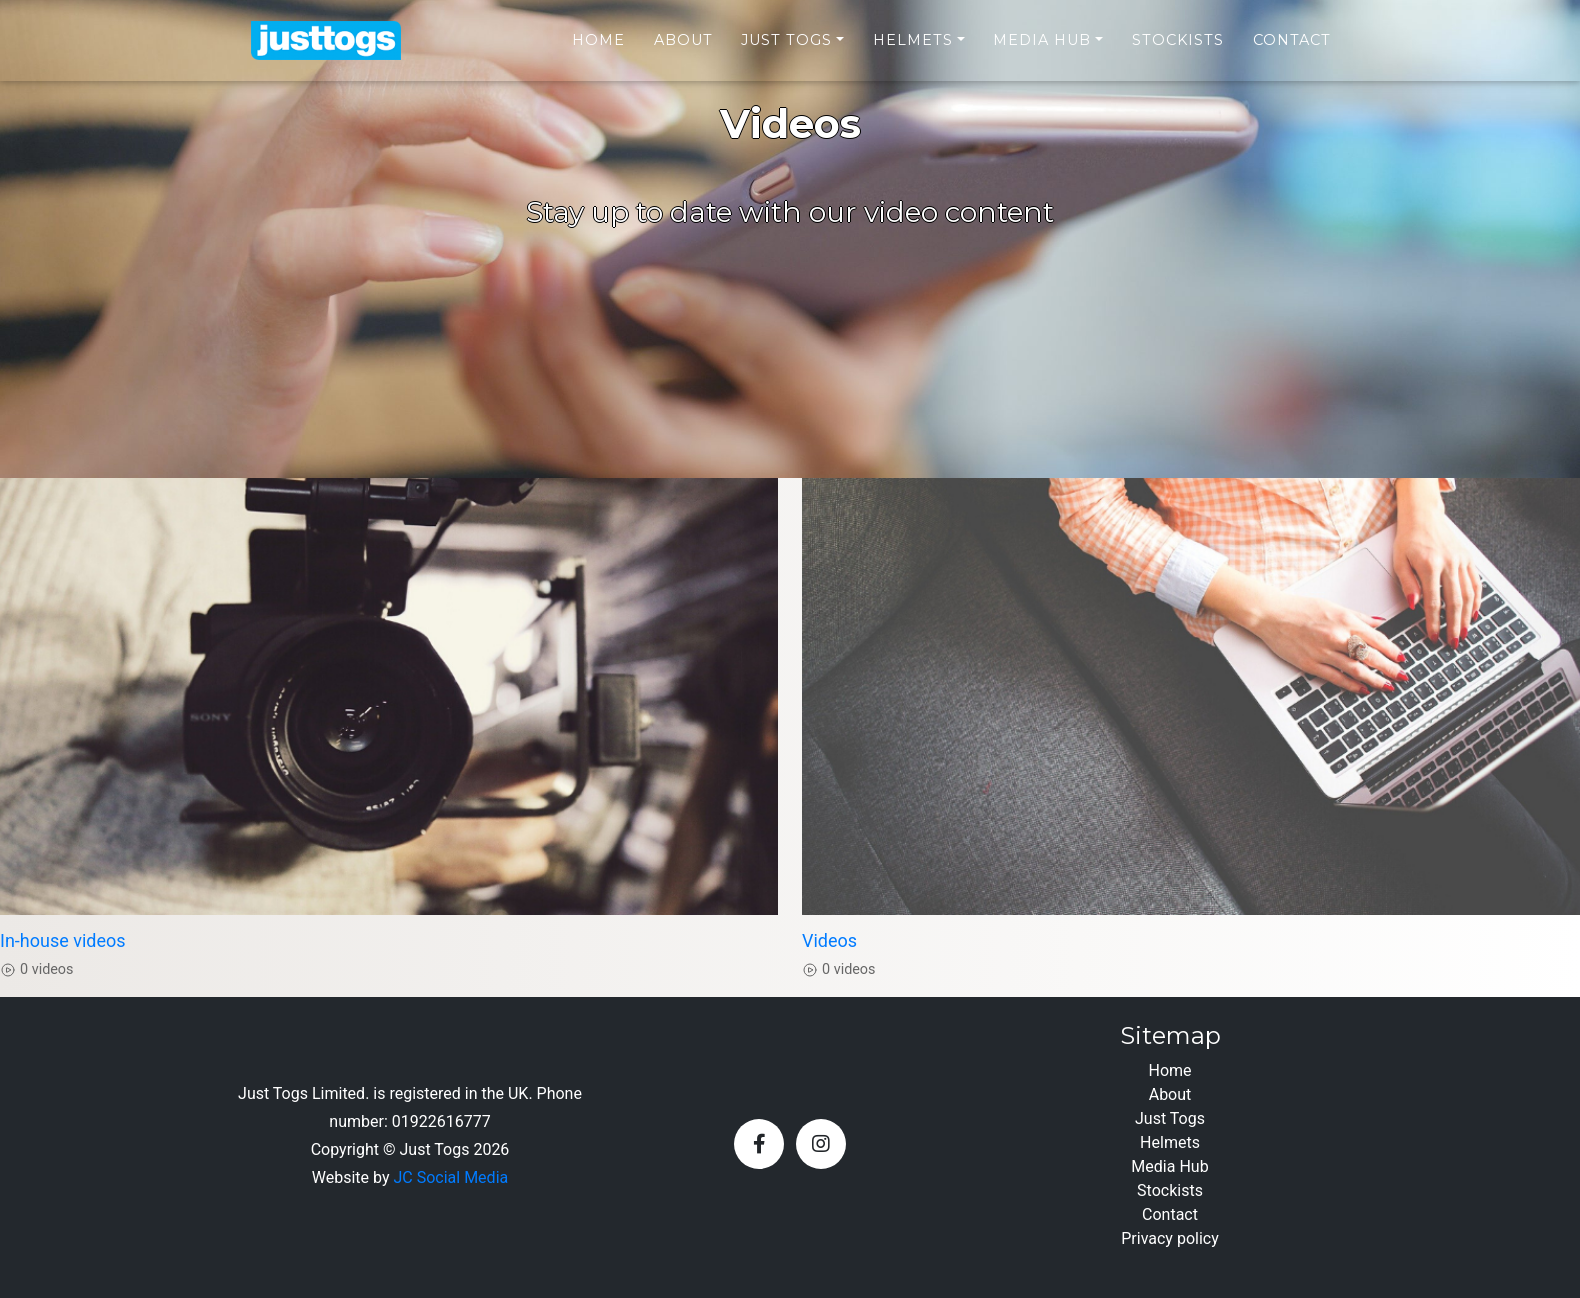 This screenshot has width=1580, height=1298. Describe the element at coordinates (1042, 51) in the screenshot. I see `Media Hub` at that location.